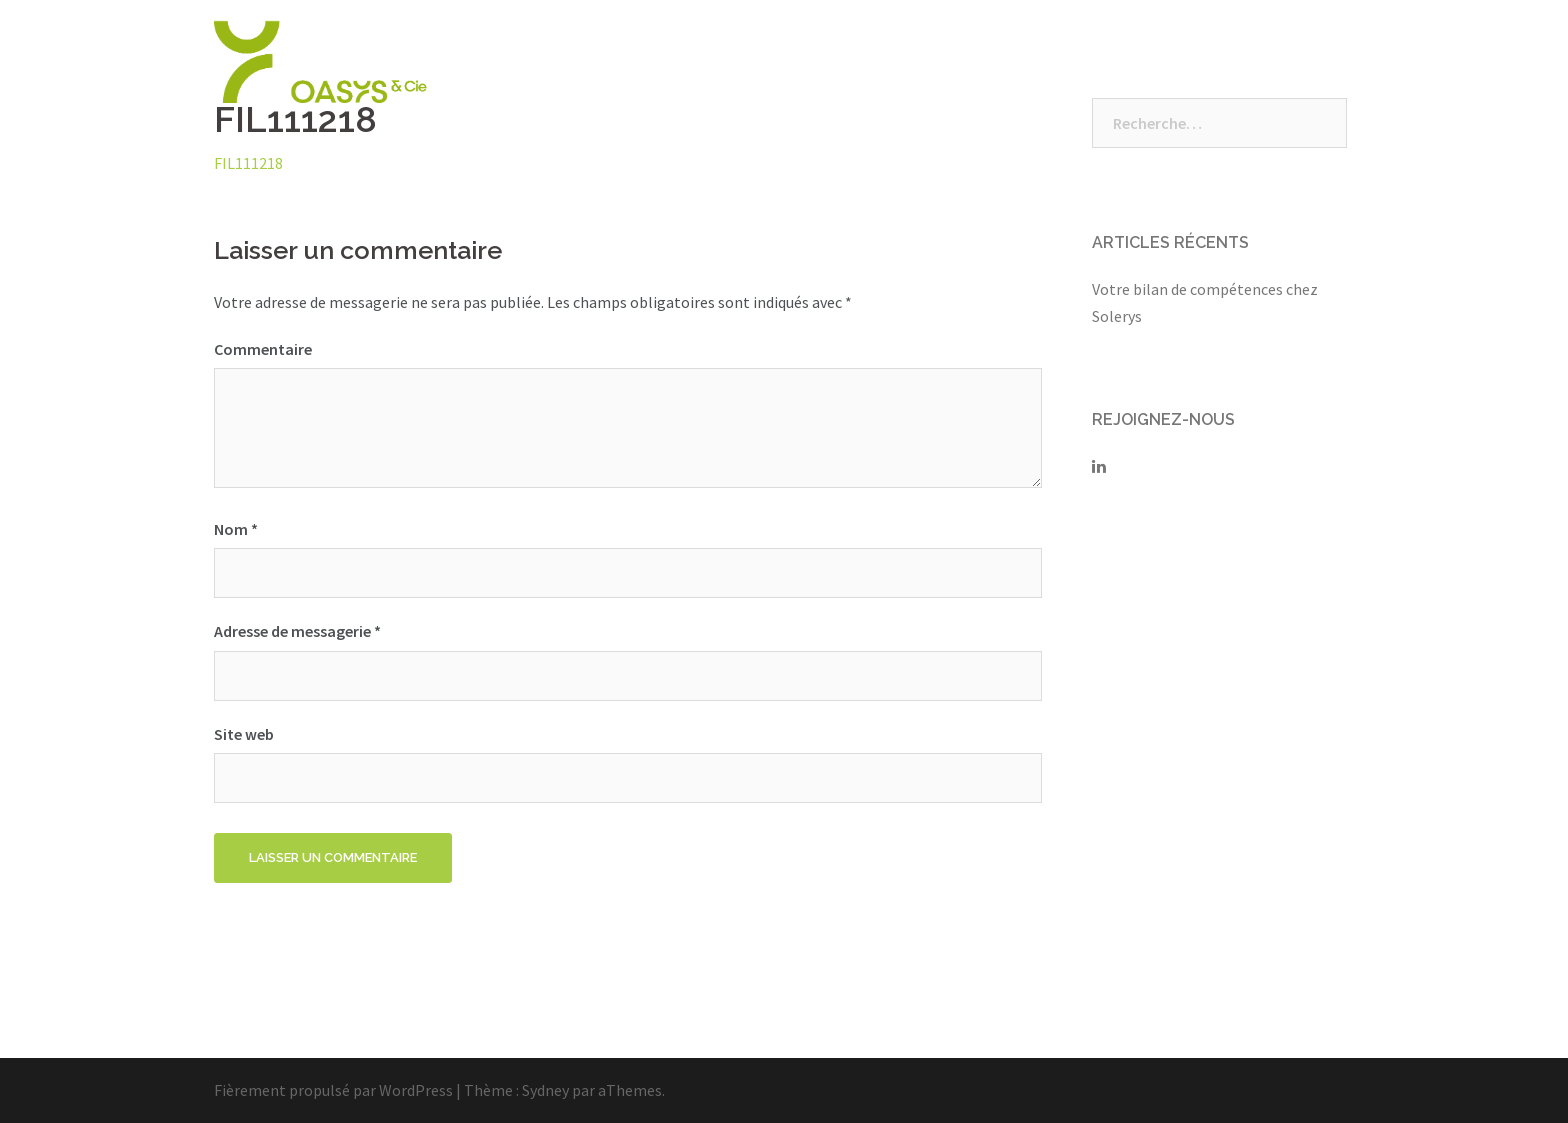 The width and height of the screenshot is (1568, 1123). I want to click on Nos Solutions, so click(939, 61).